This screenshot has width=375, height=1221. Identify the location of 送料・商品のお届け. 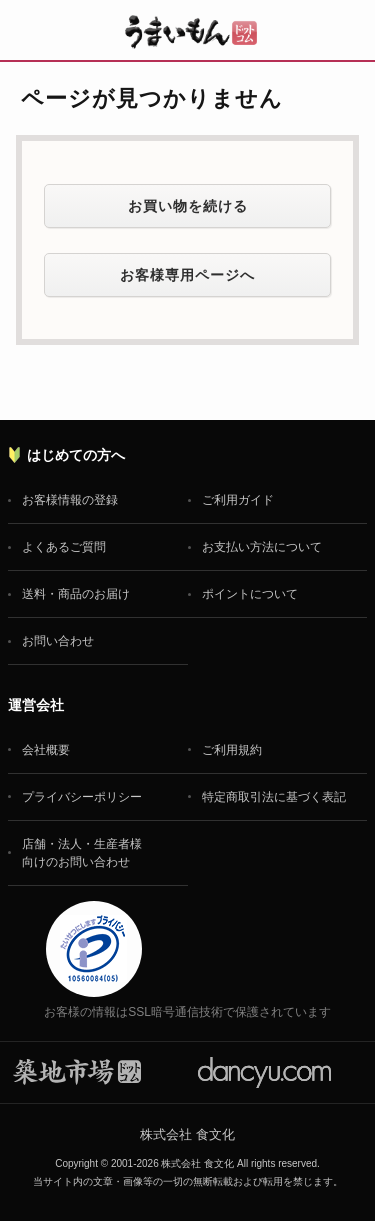
(76, 594).